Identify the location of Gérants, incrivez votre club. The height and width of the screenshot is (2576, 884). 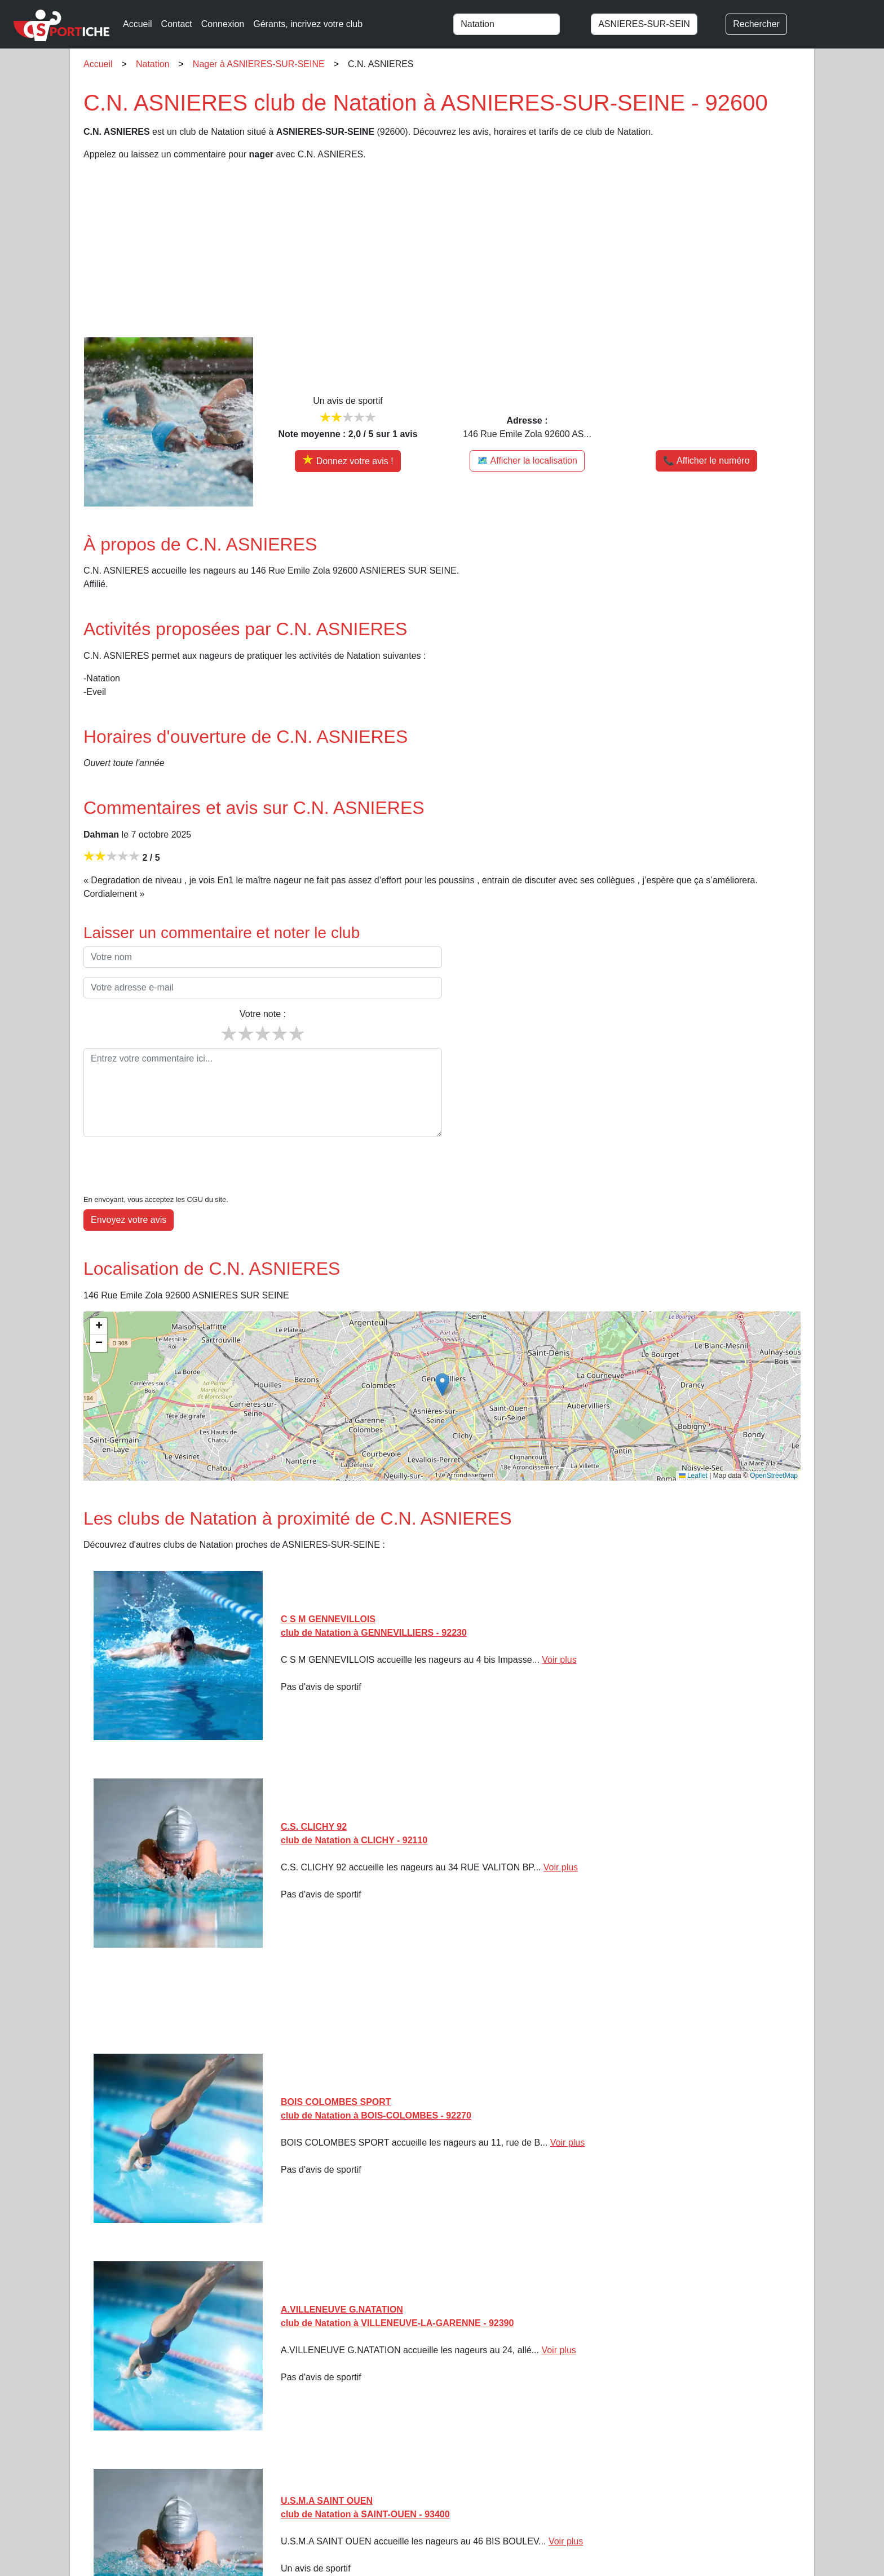
(308, 24).